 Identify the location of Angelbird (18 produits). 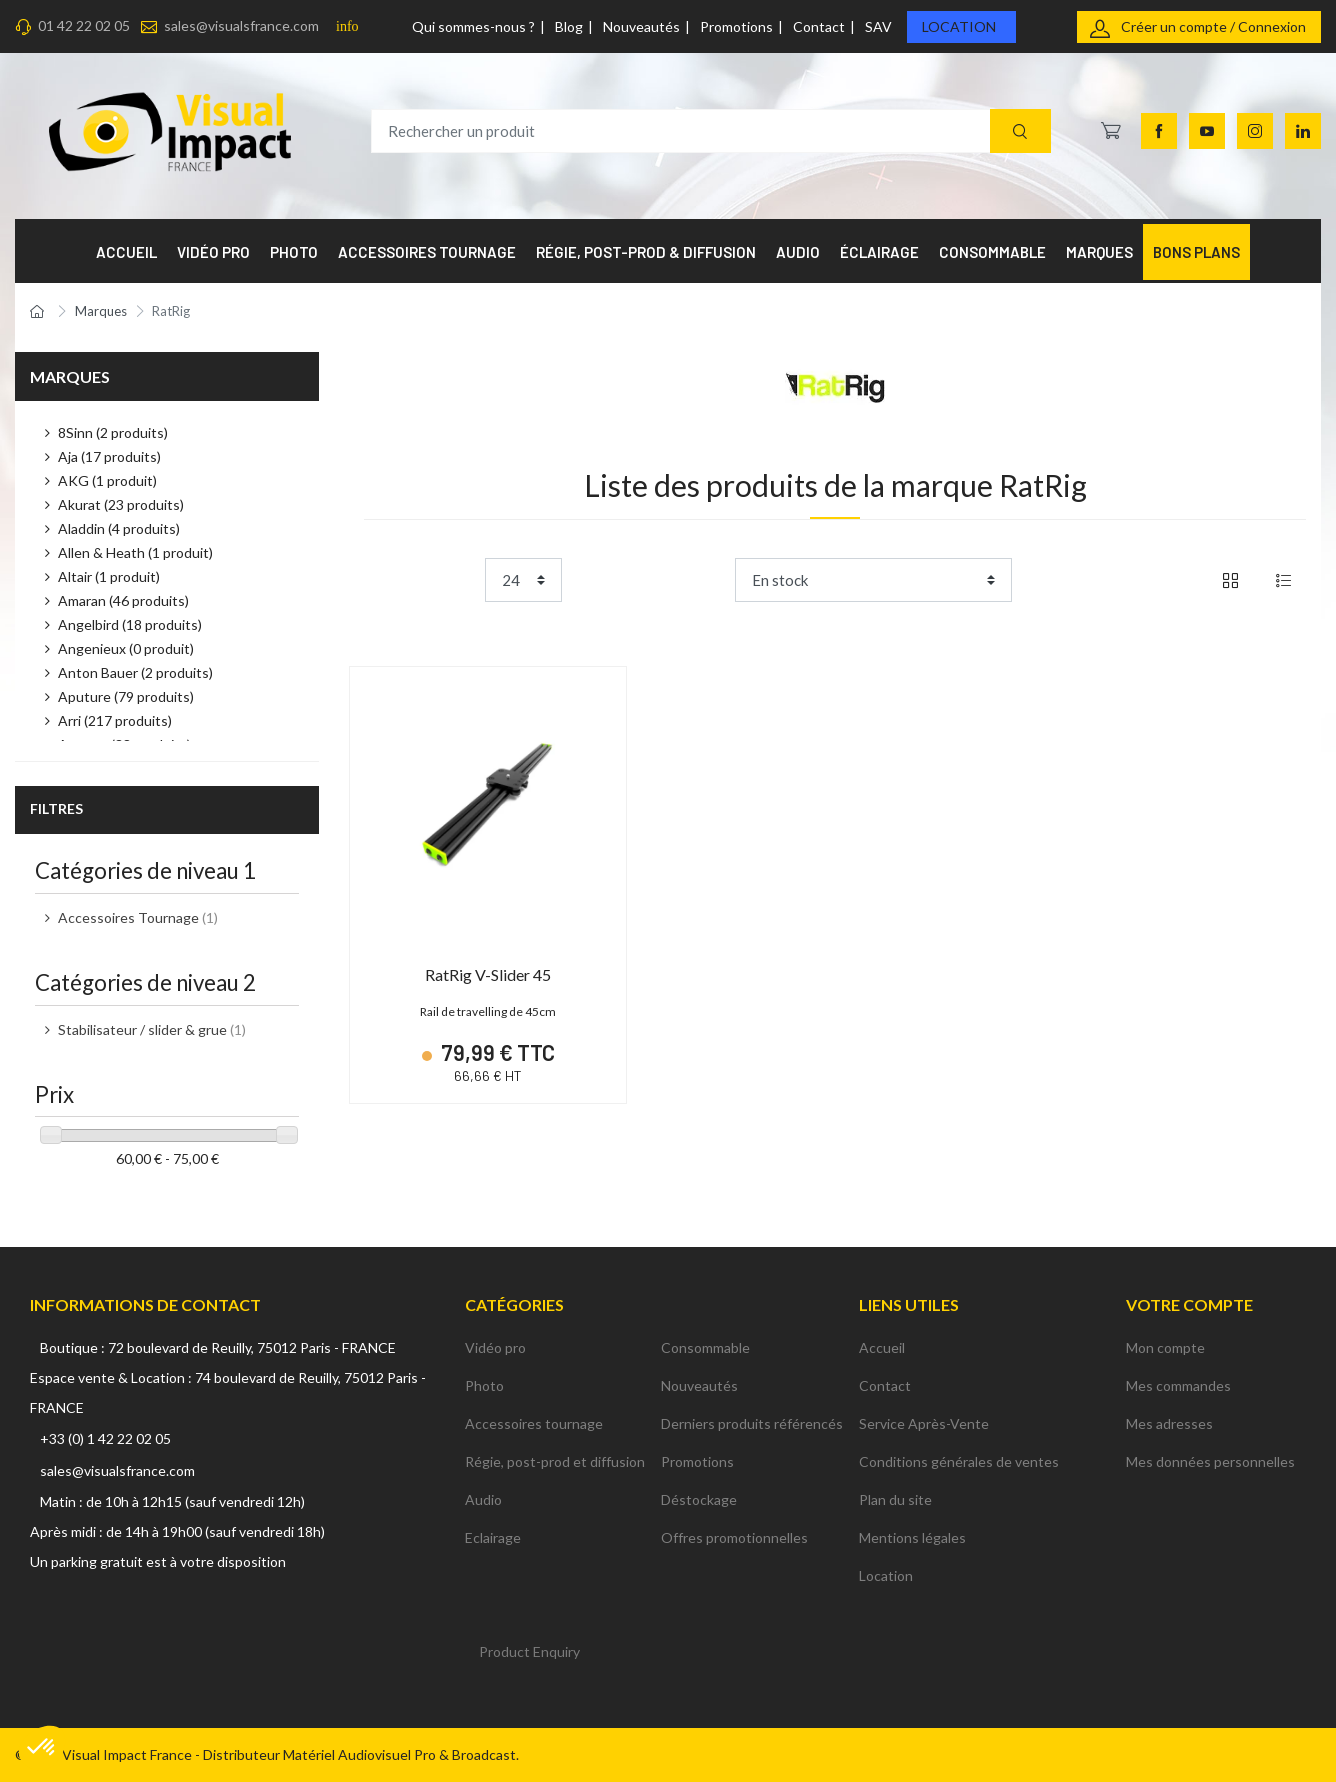
(130, 624).